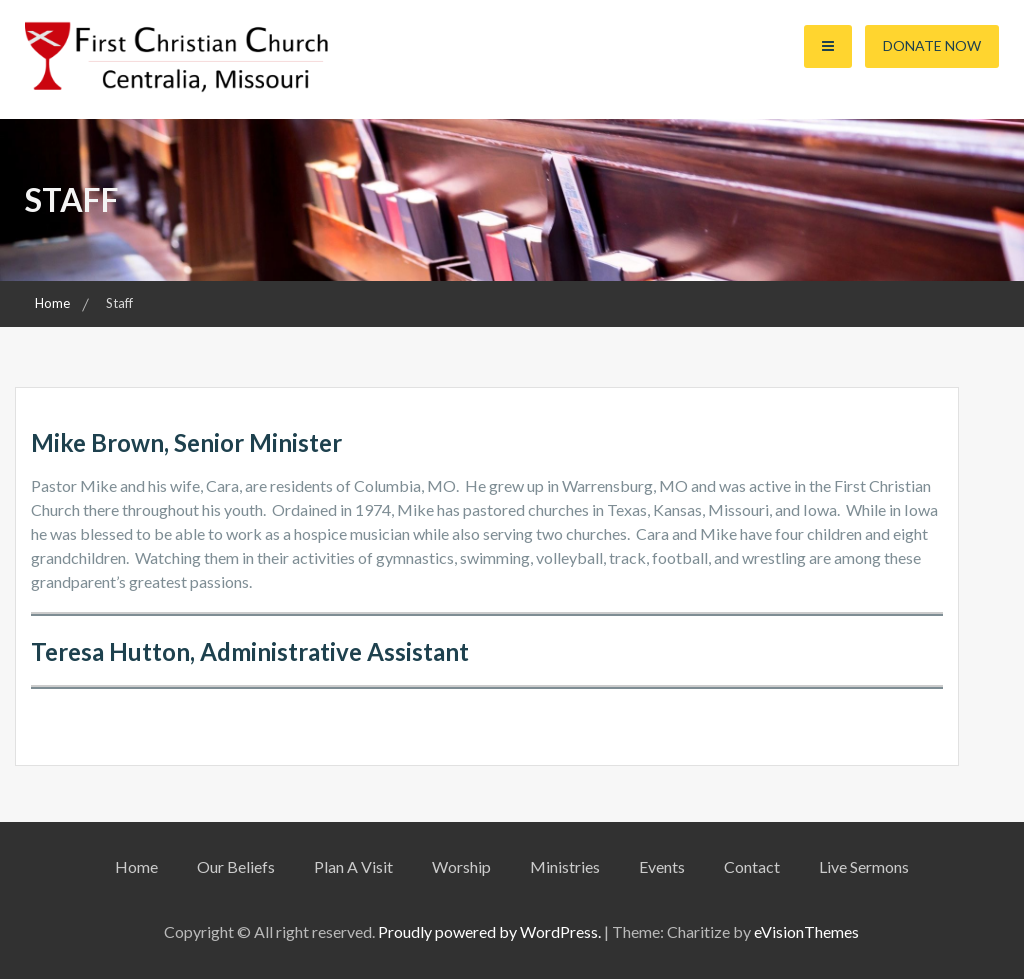  Describe the element at coordinates (864, 866) in the screenshot. I see `Live Sermons` at that location.